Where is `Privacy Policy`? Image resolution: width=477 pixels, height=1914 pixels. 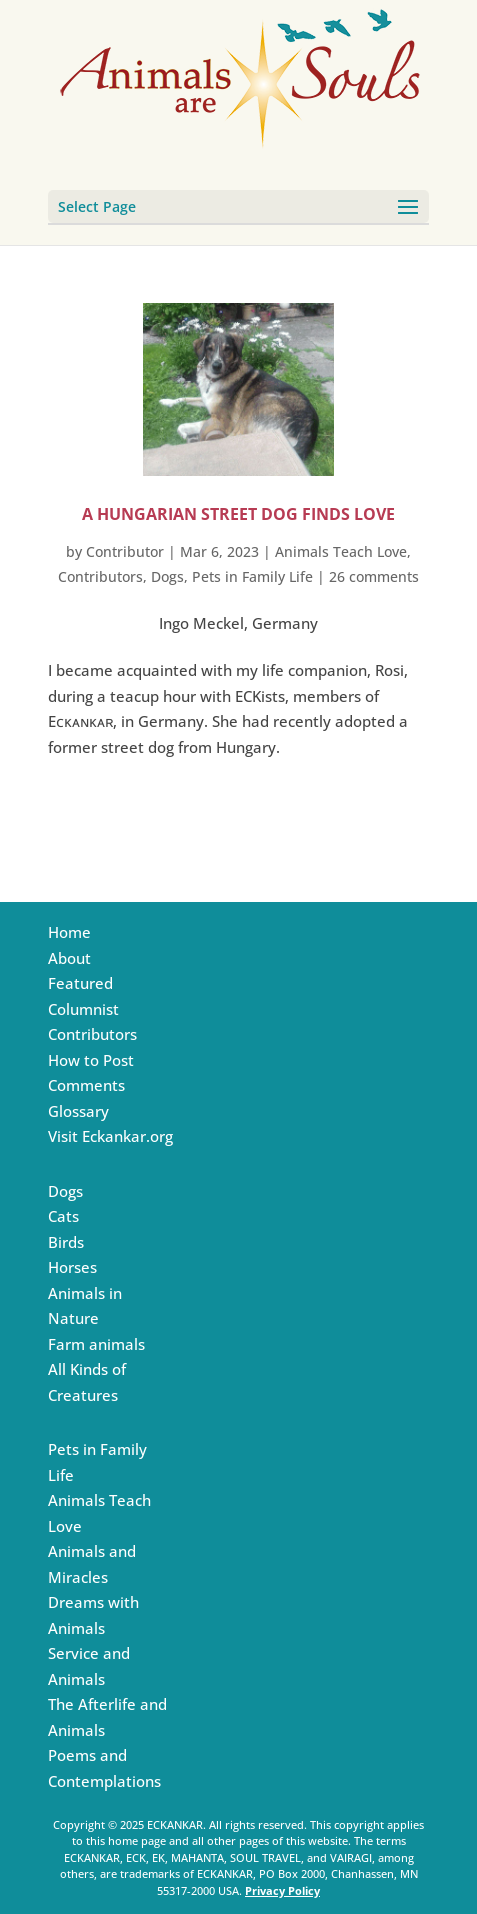 Privacy Policy is located at coordinates (282, 1890).